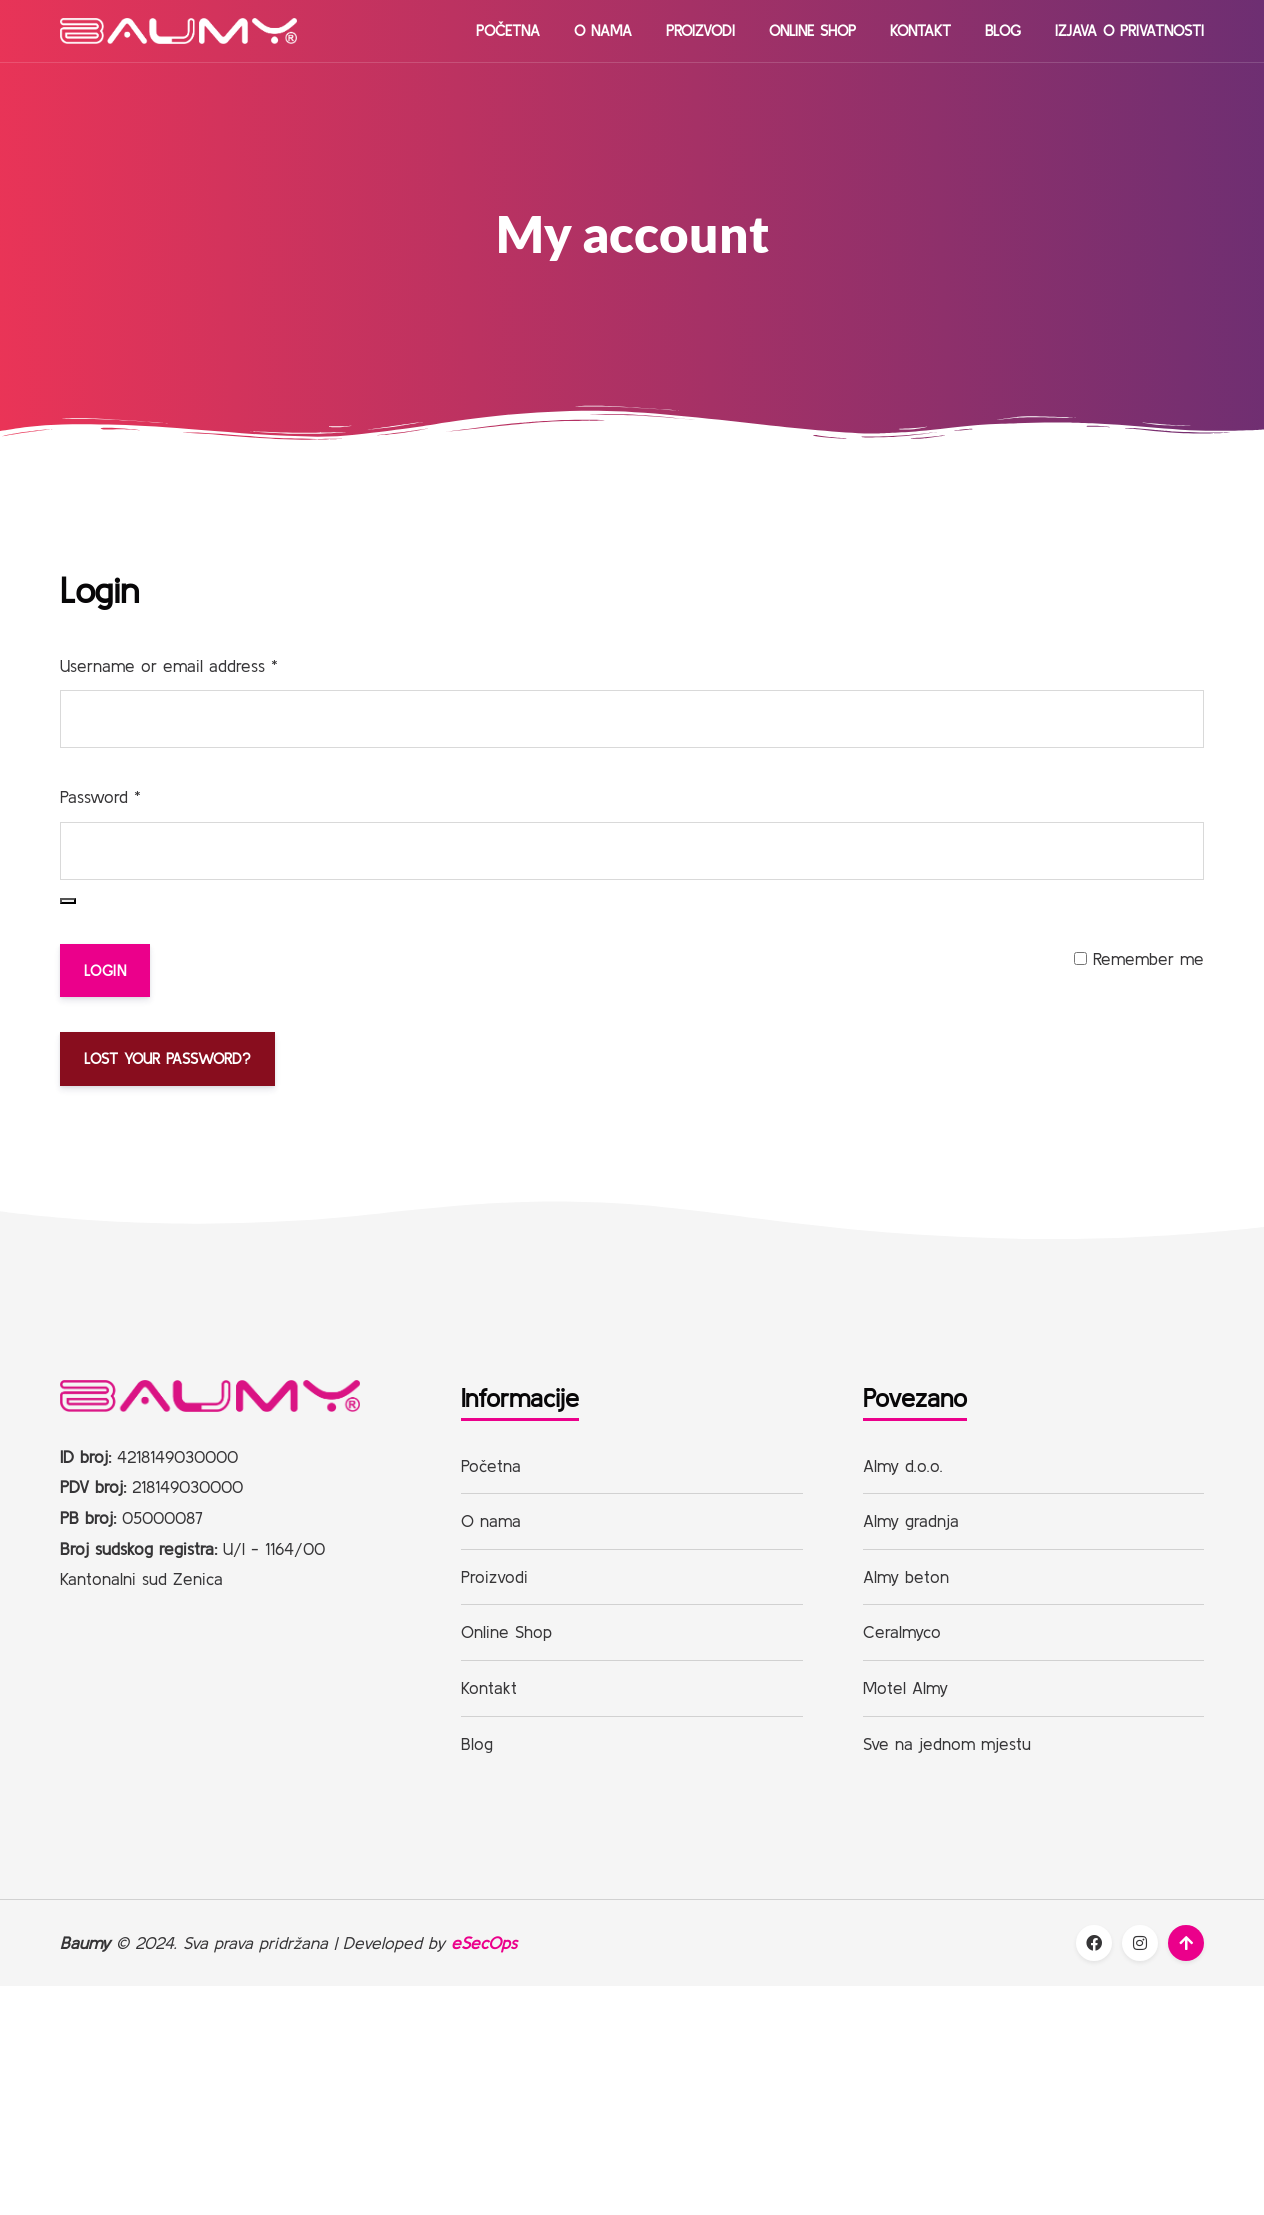 This screenshot has width=1264, height=2215. What do you see at coordinates (1129, 30) in the screenshot?
I see `Izjava o privatnosti` at bounding box center [1129, 30].